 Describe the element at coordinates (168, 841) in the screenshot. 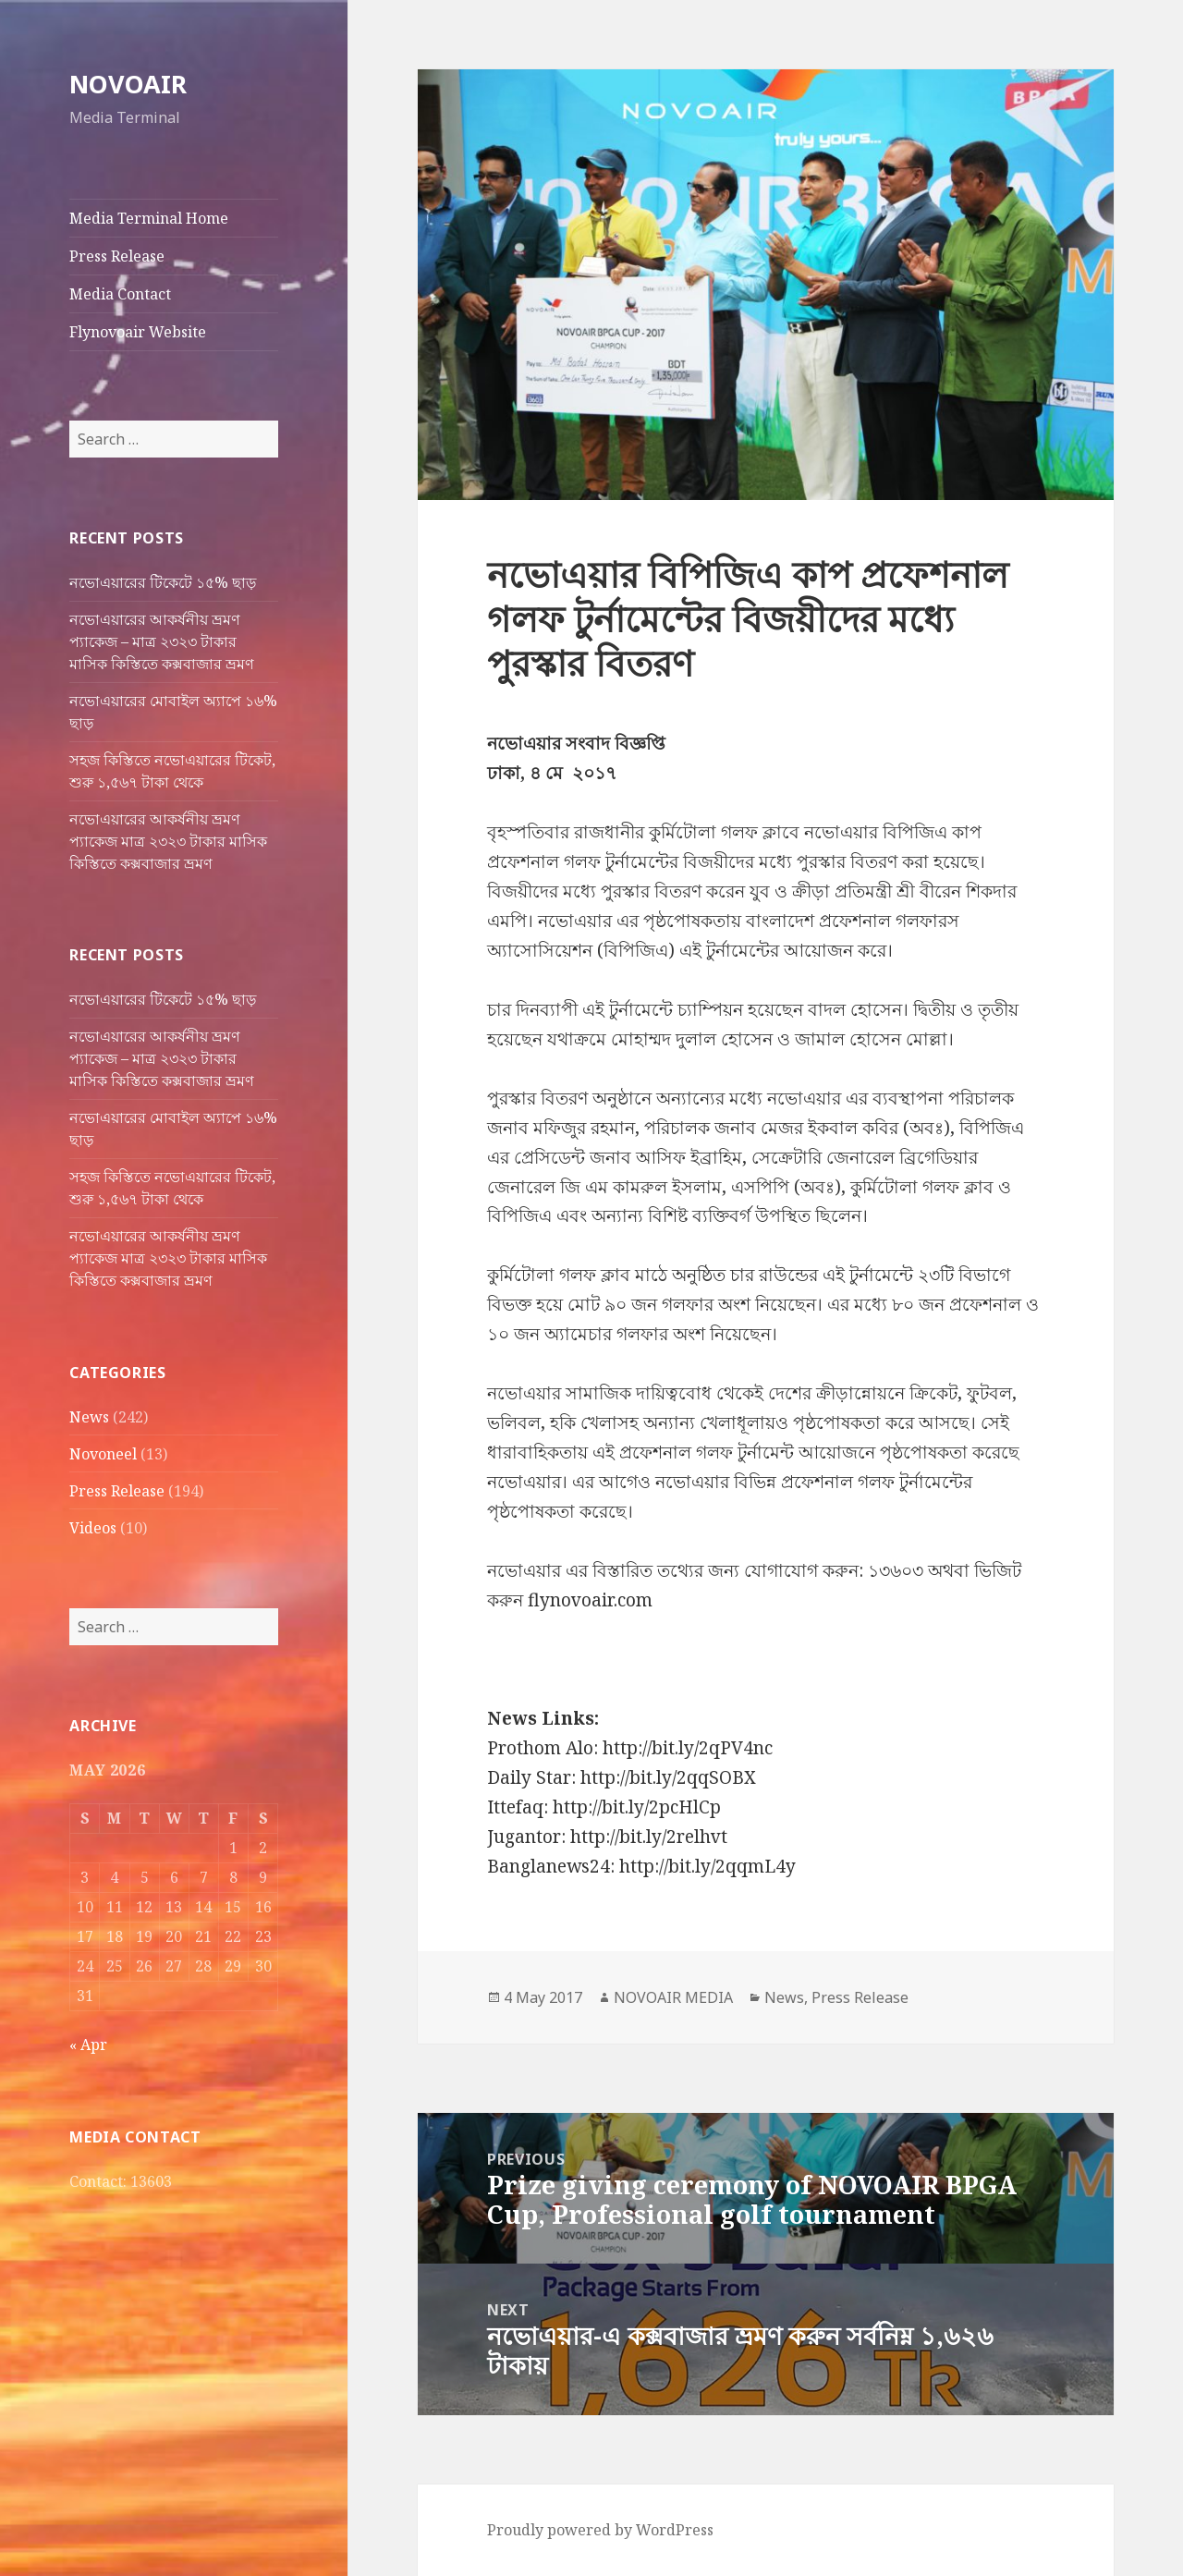

I see `নভোএয়ারের আকর্ষনীয় ভ্রমণ প্যাকেজ মাত্র ২৩২৩ টাকার মাসিক কিস্তিতে কক্সবাজার ভ্রমণ` at that location.